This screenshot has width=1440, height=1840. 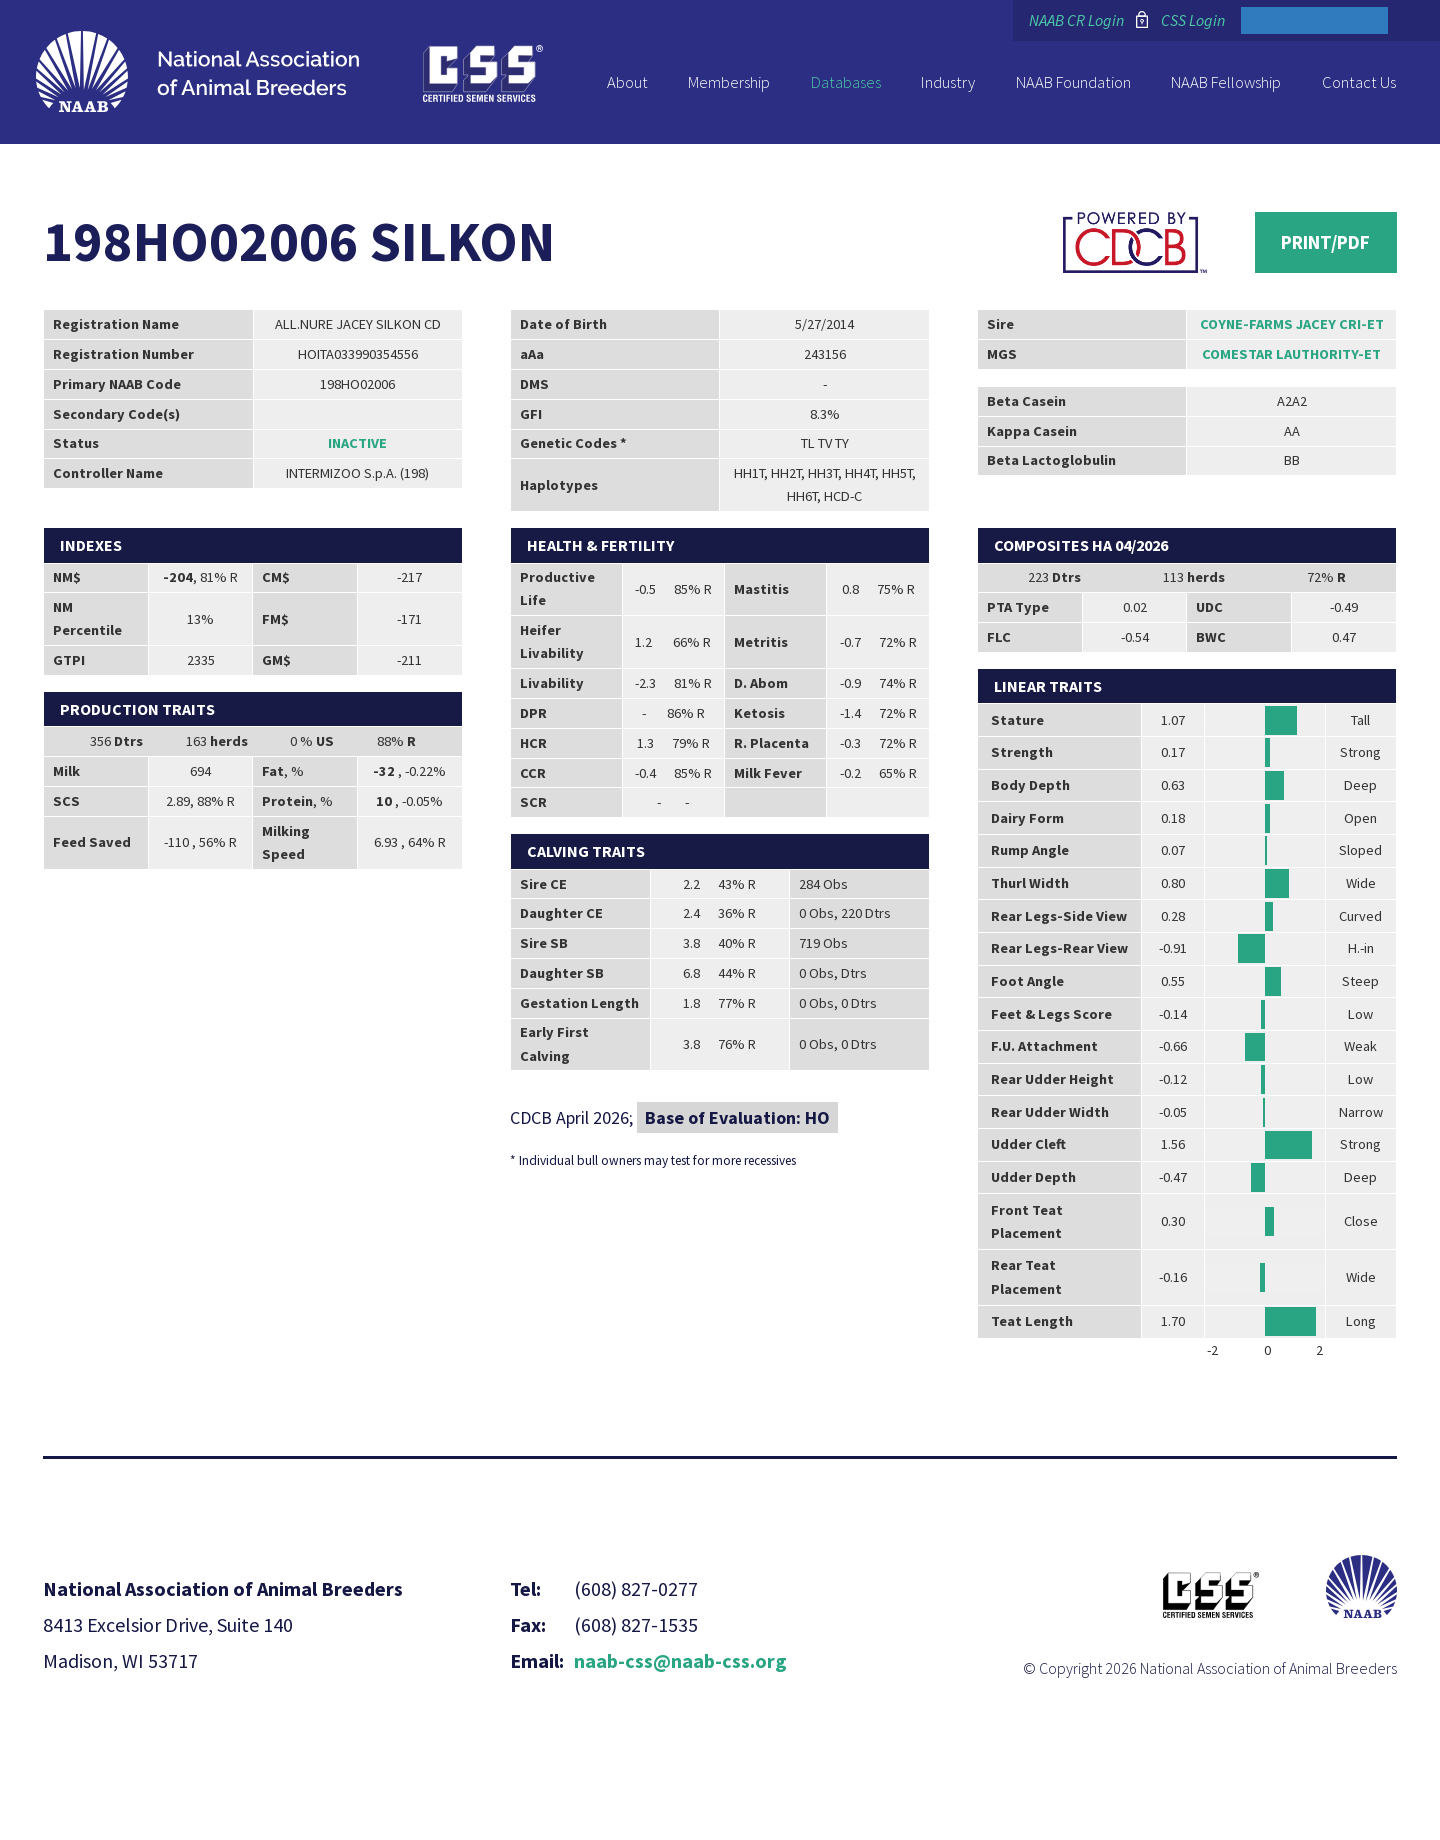 I want to click on NAAB Fellowship, so click(x=1226, y=82).